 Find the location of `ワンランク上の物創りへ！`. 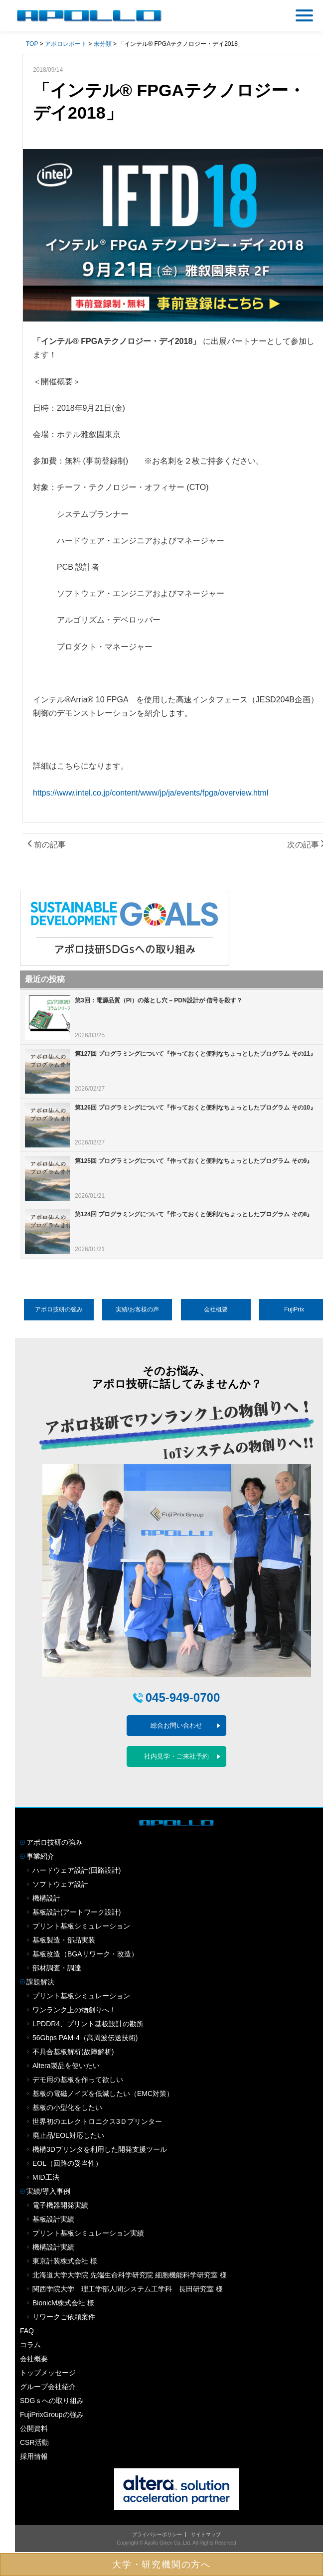

ワンランク上の物創りへ！ is located at coordinates (74, 2010).